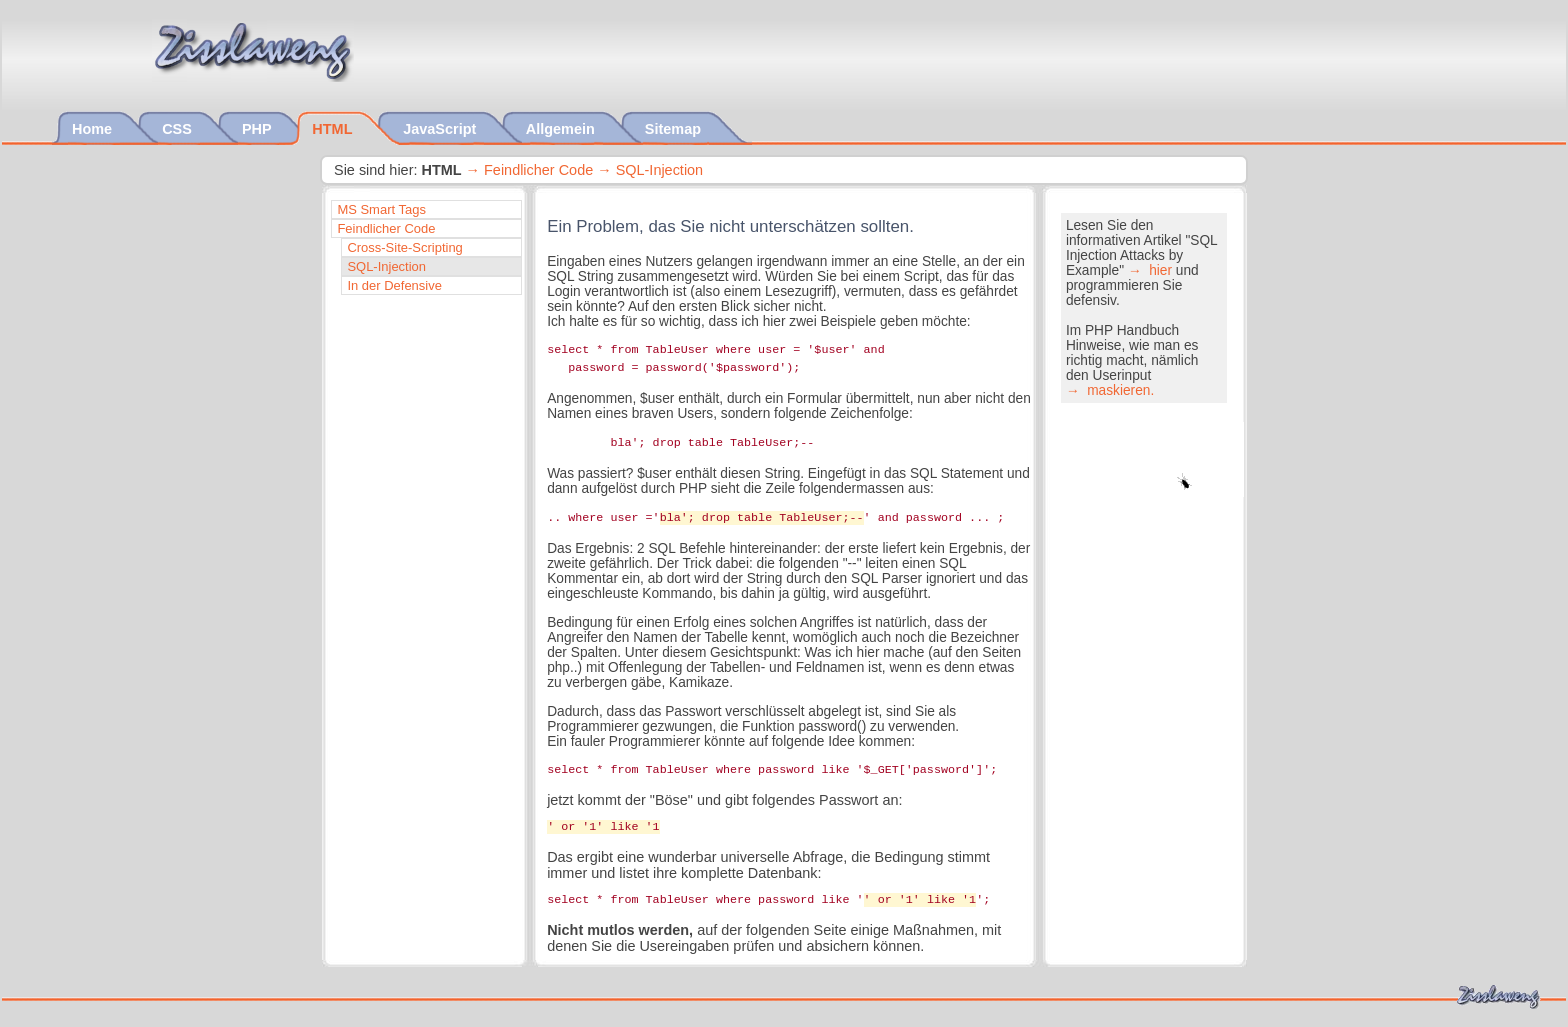 Image resolution: width=1568 pixels, height=1027 pixels. I want to click on Sitemap, so click(675, 129).